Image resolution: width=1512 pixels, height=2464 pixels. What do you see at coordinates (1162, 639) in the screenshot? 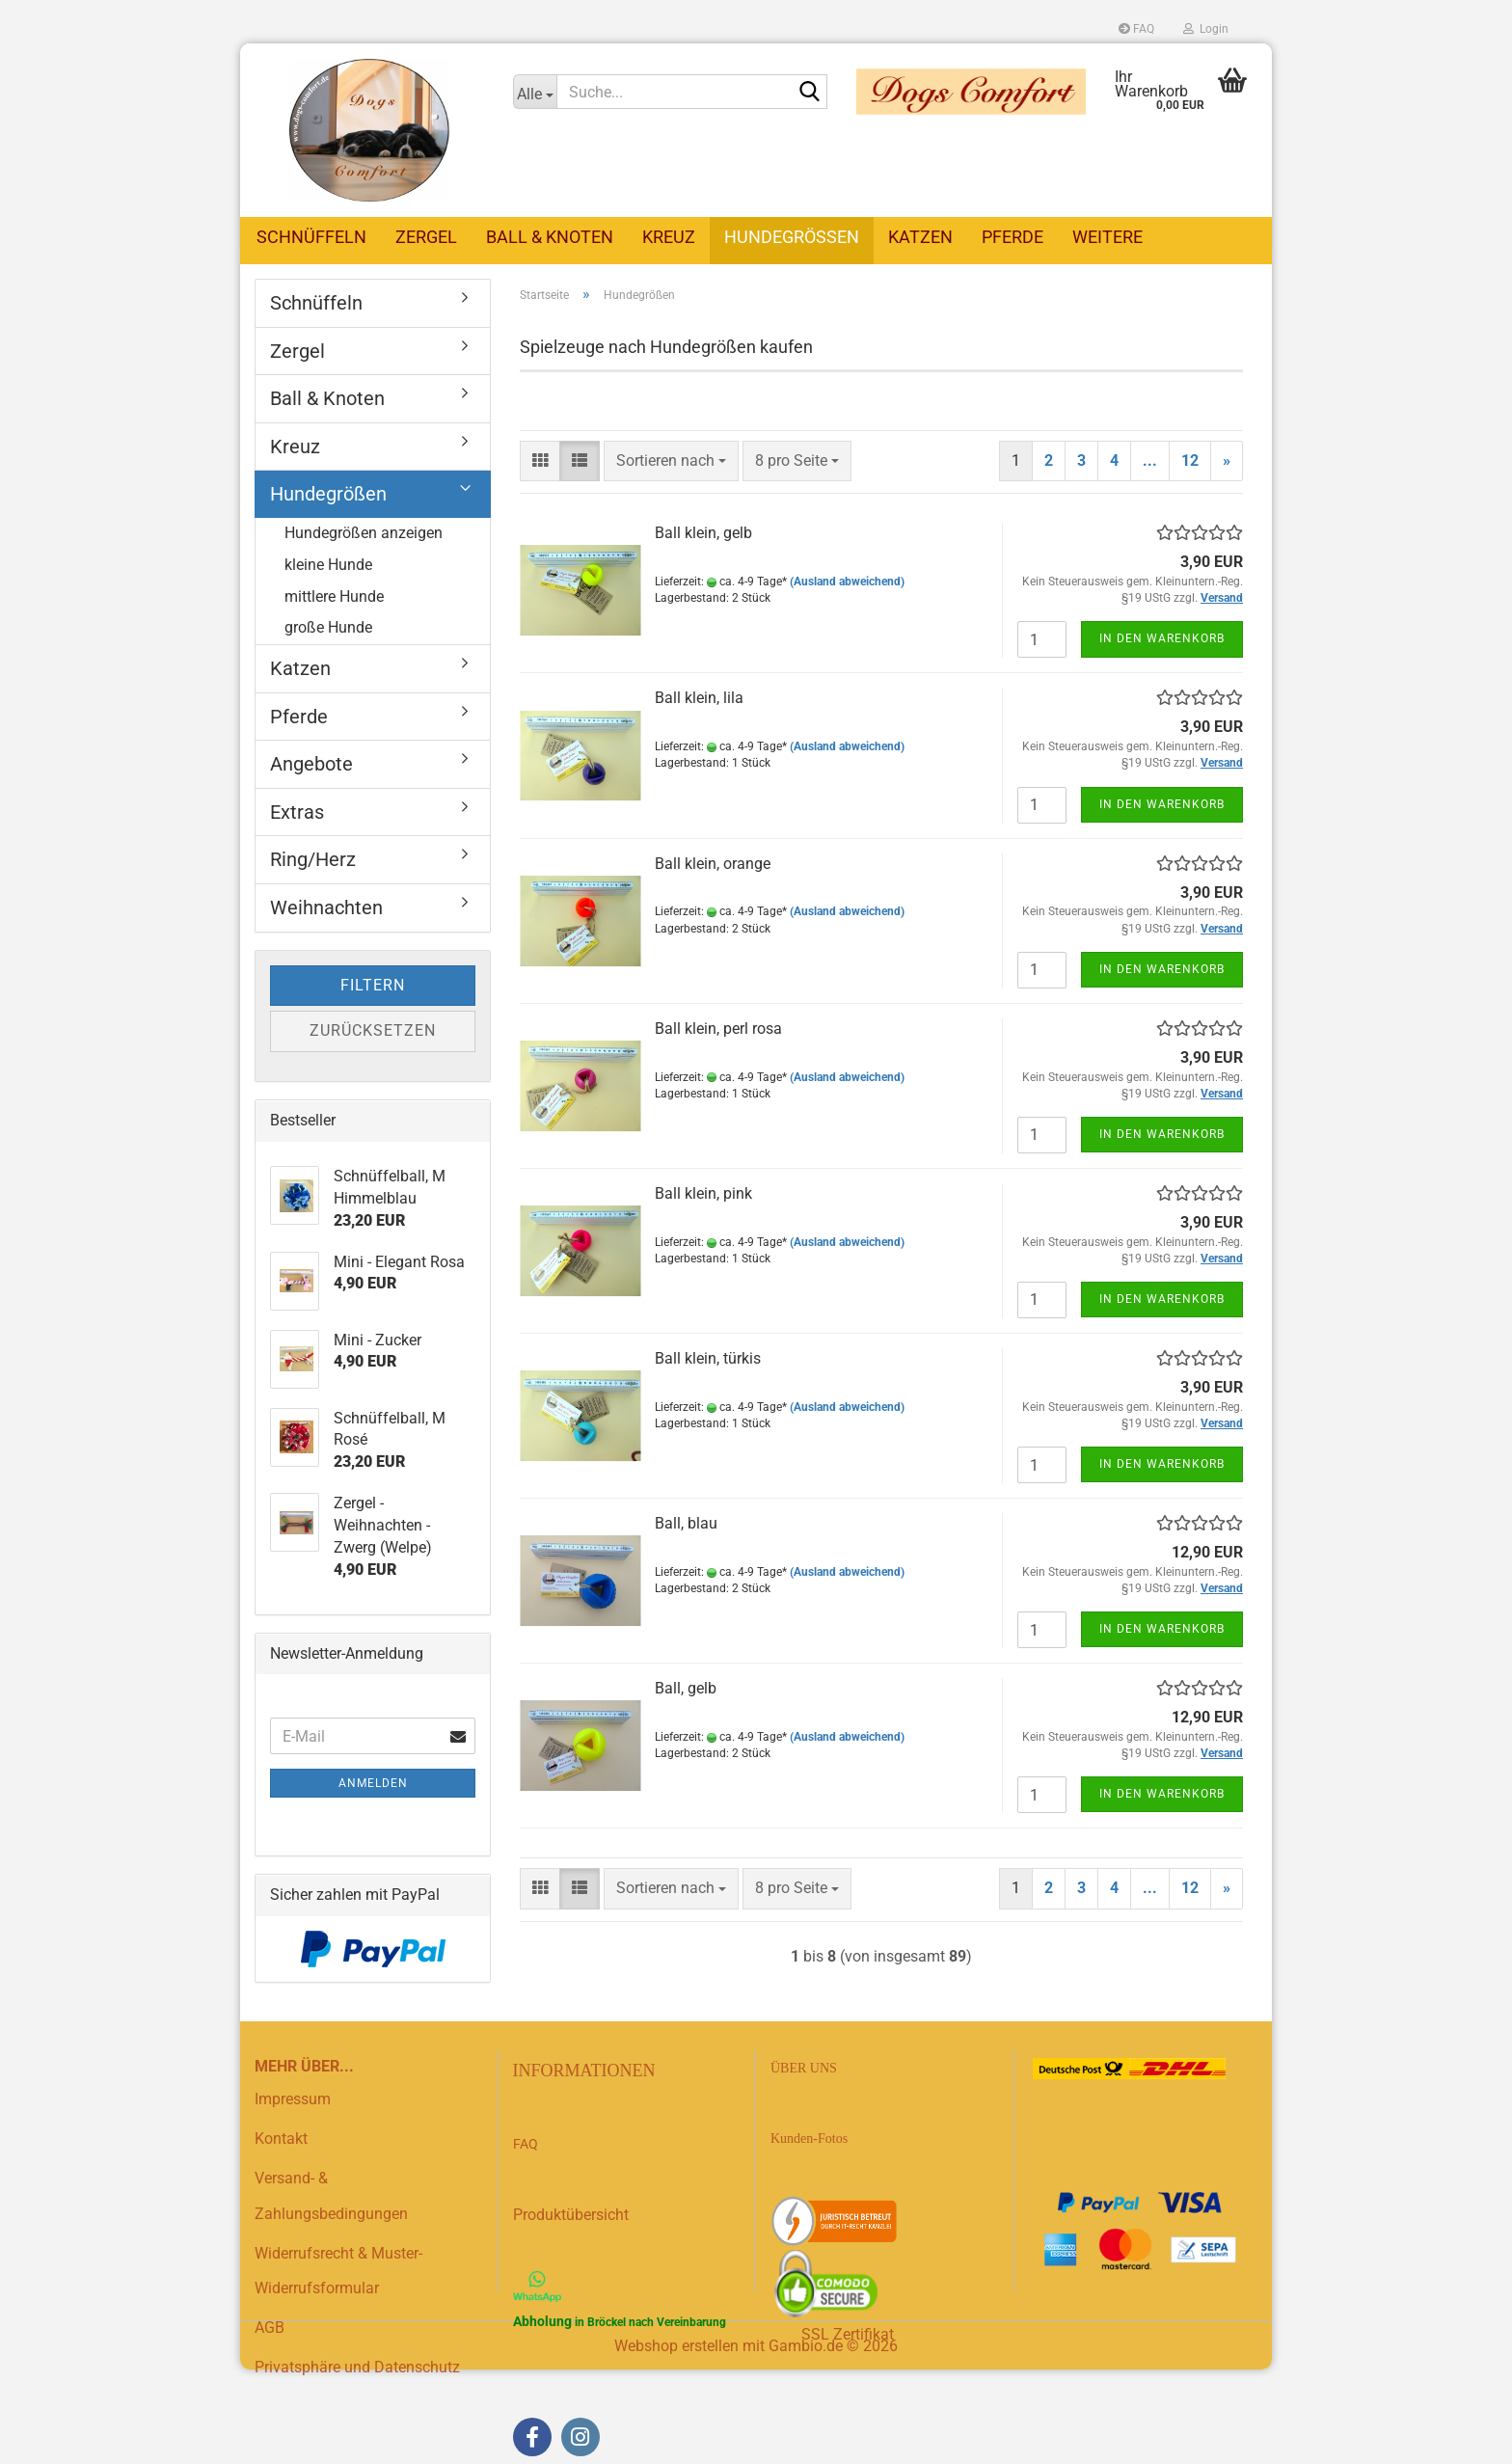
I see `In den Warenkorb` at bounding box center [1162, 639].